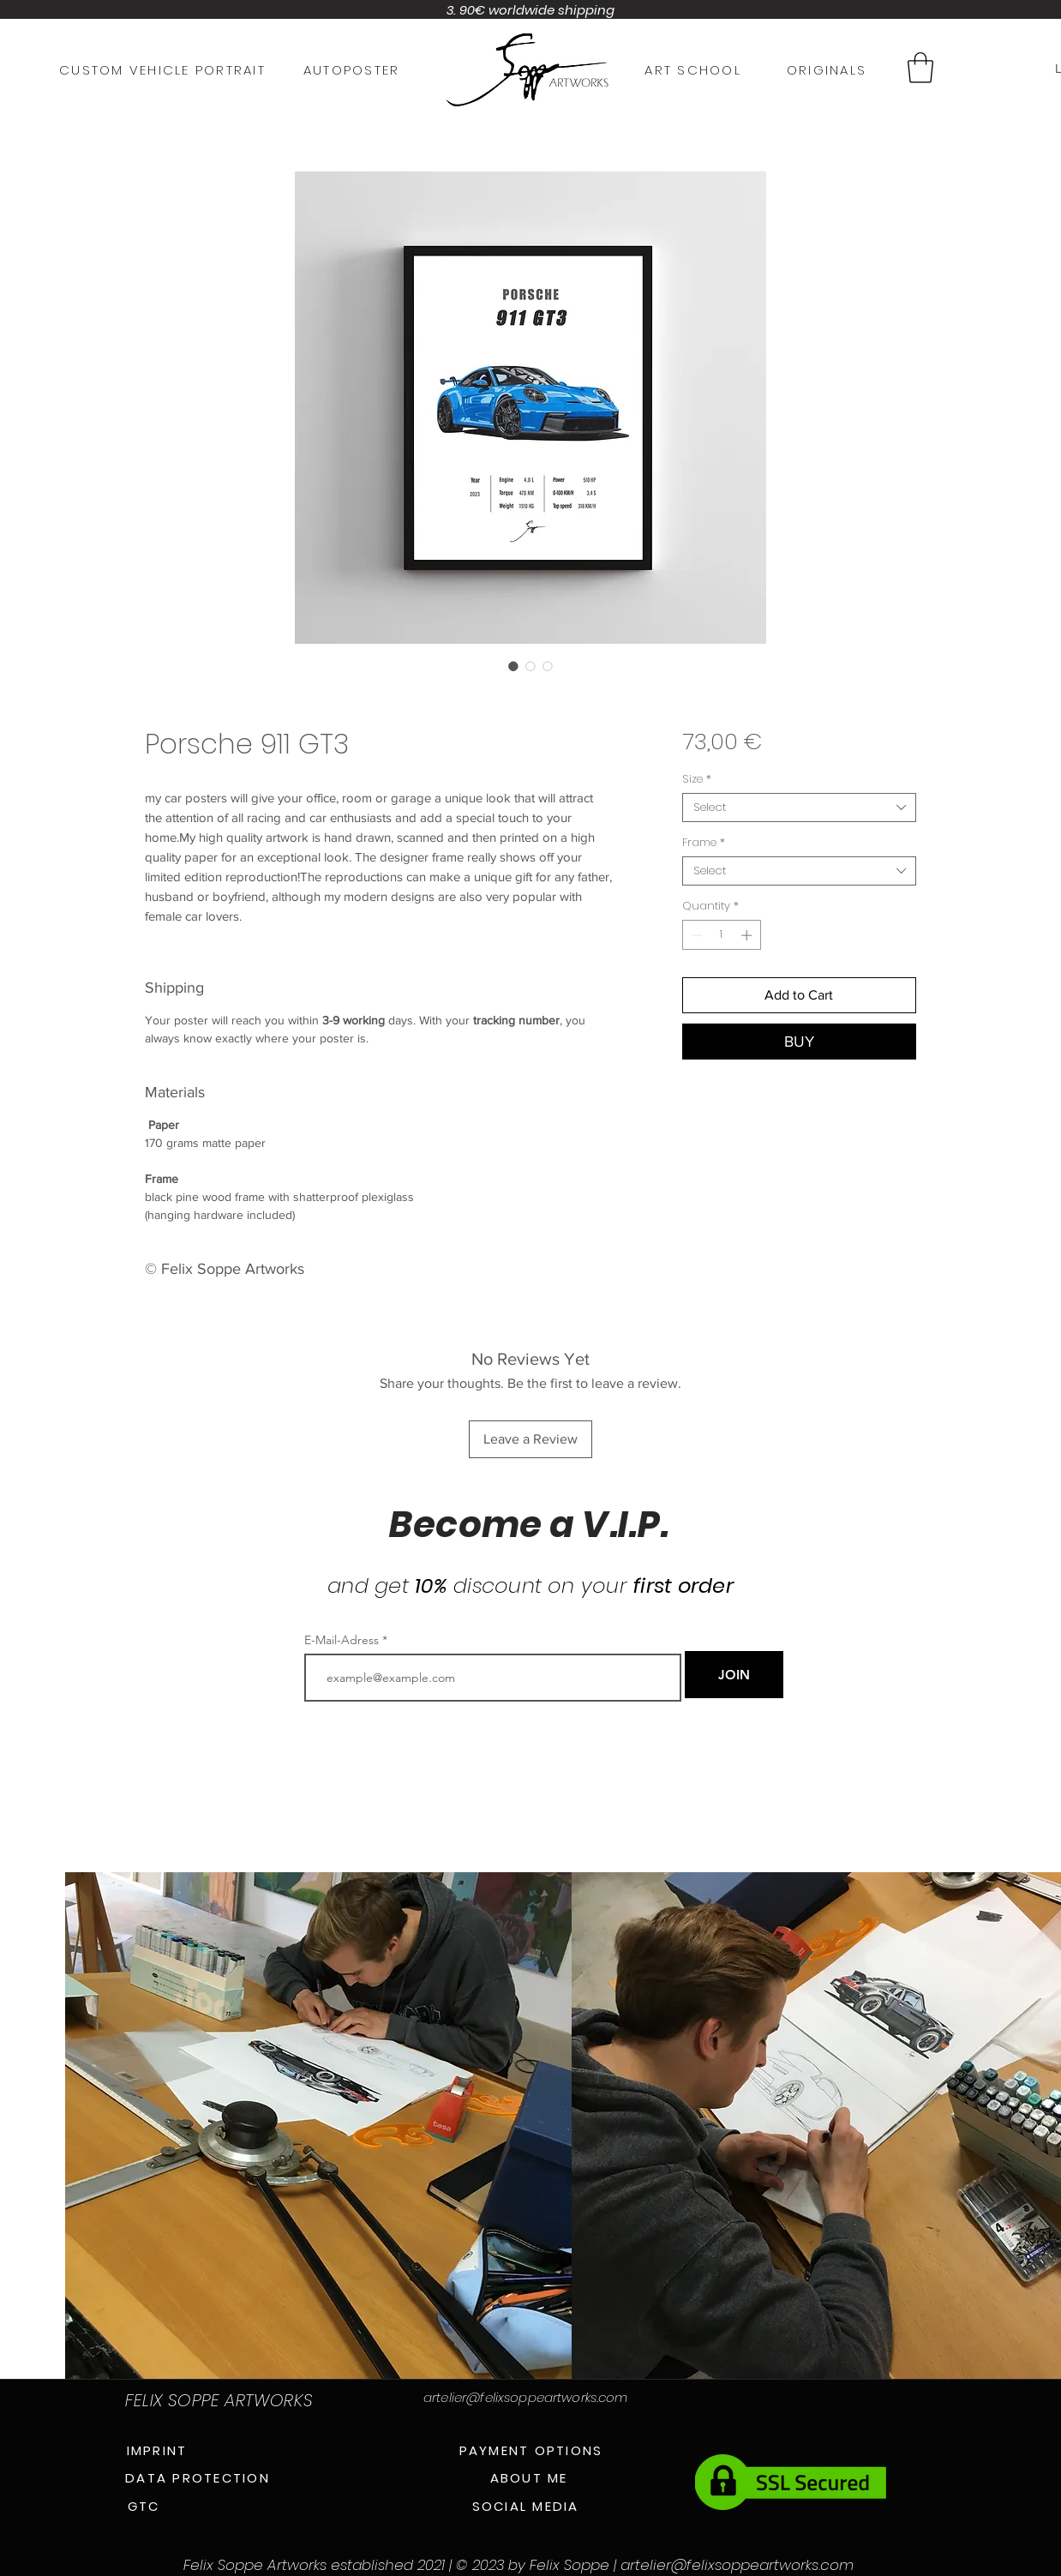 This screenshot has width=1061, height=2576. What do you see at coordinates (721, 935) in the screenshot?
I see `[spinbutton]` at bounding box center [721, 935].